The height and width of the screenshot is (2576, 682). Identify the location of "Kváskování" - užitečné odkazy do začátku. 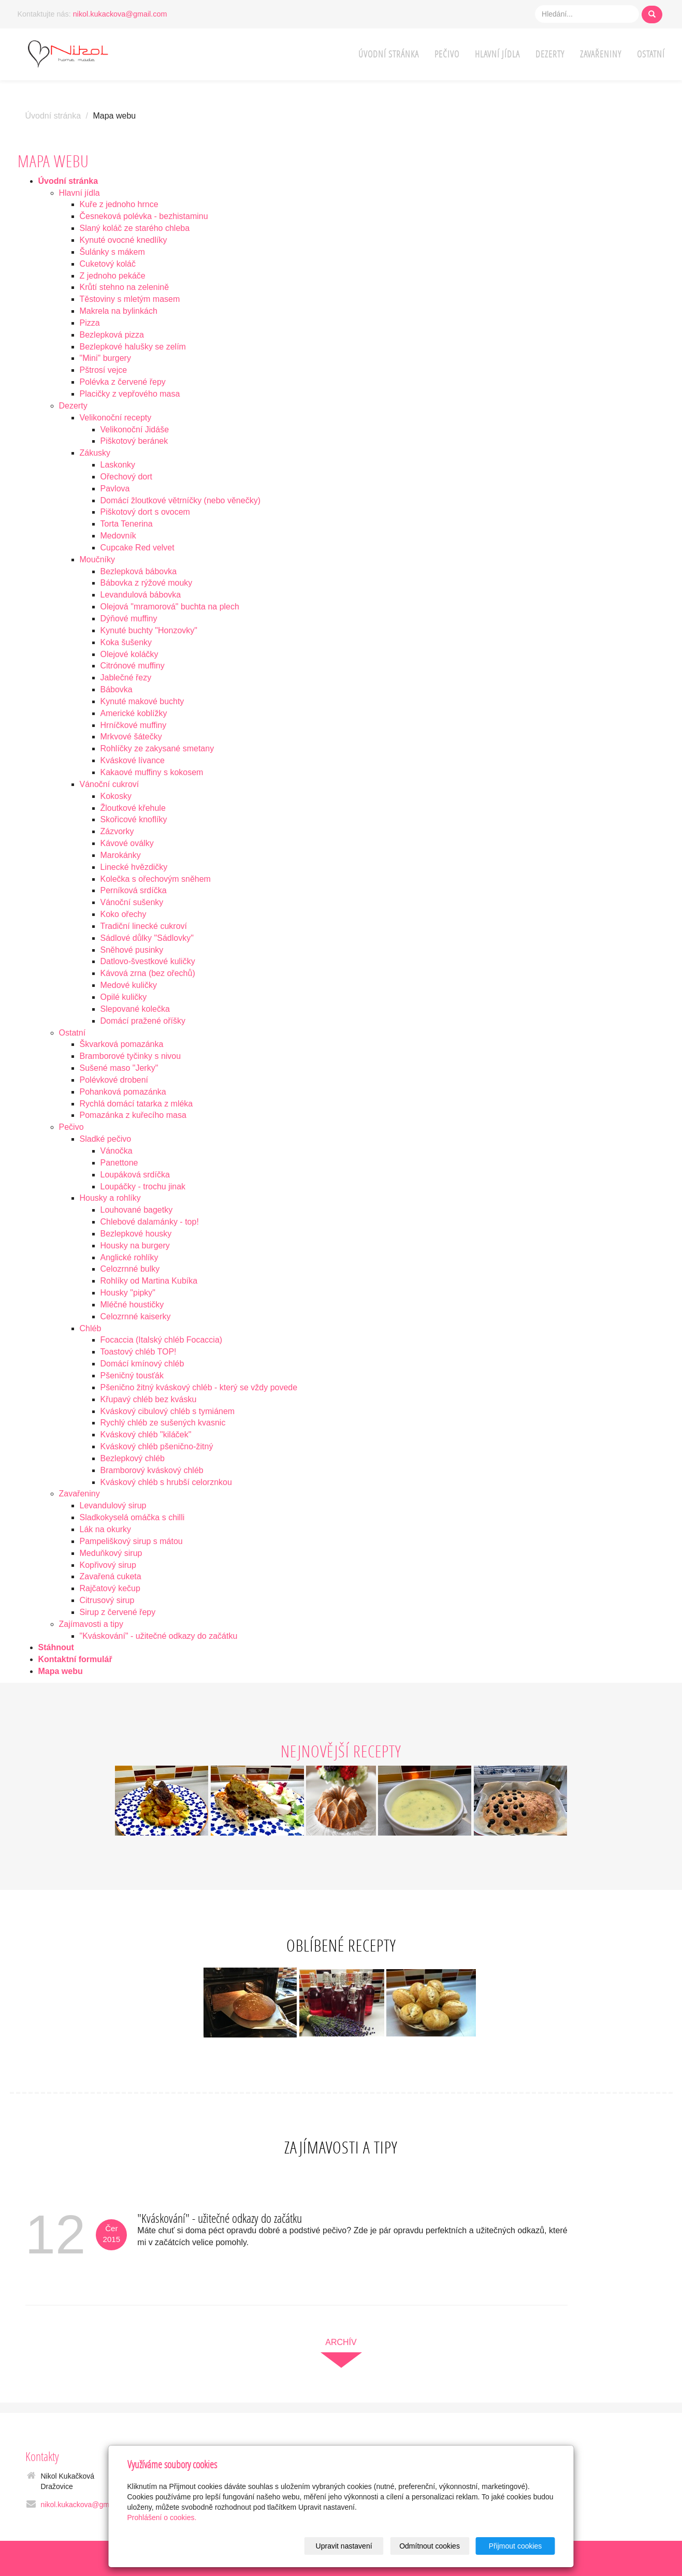
(159, 1636).